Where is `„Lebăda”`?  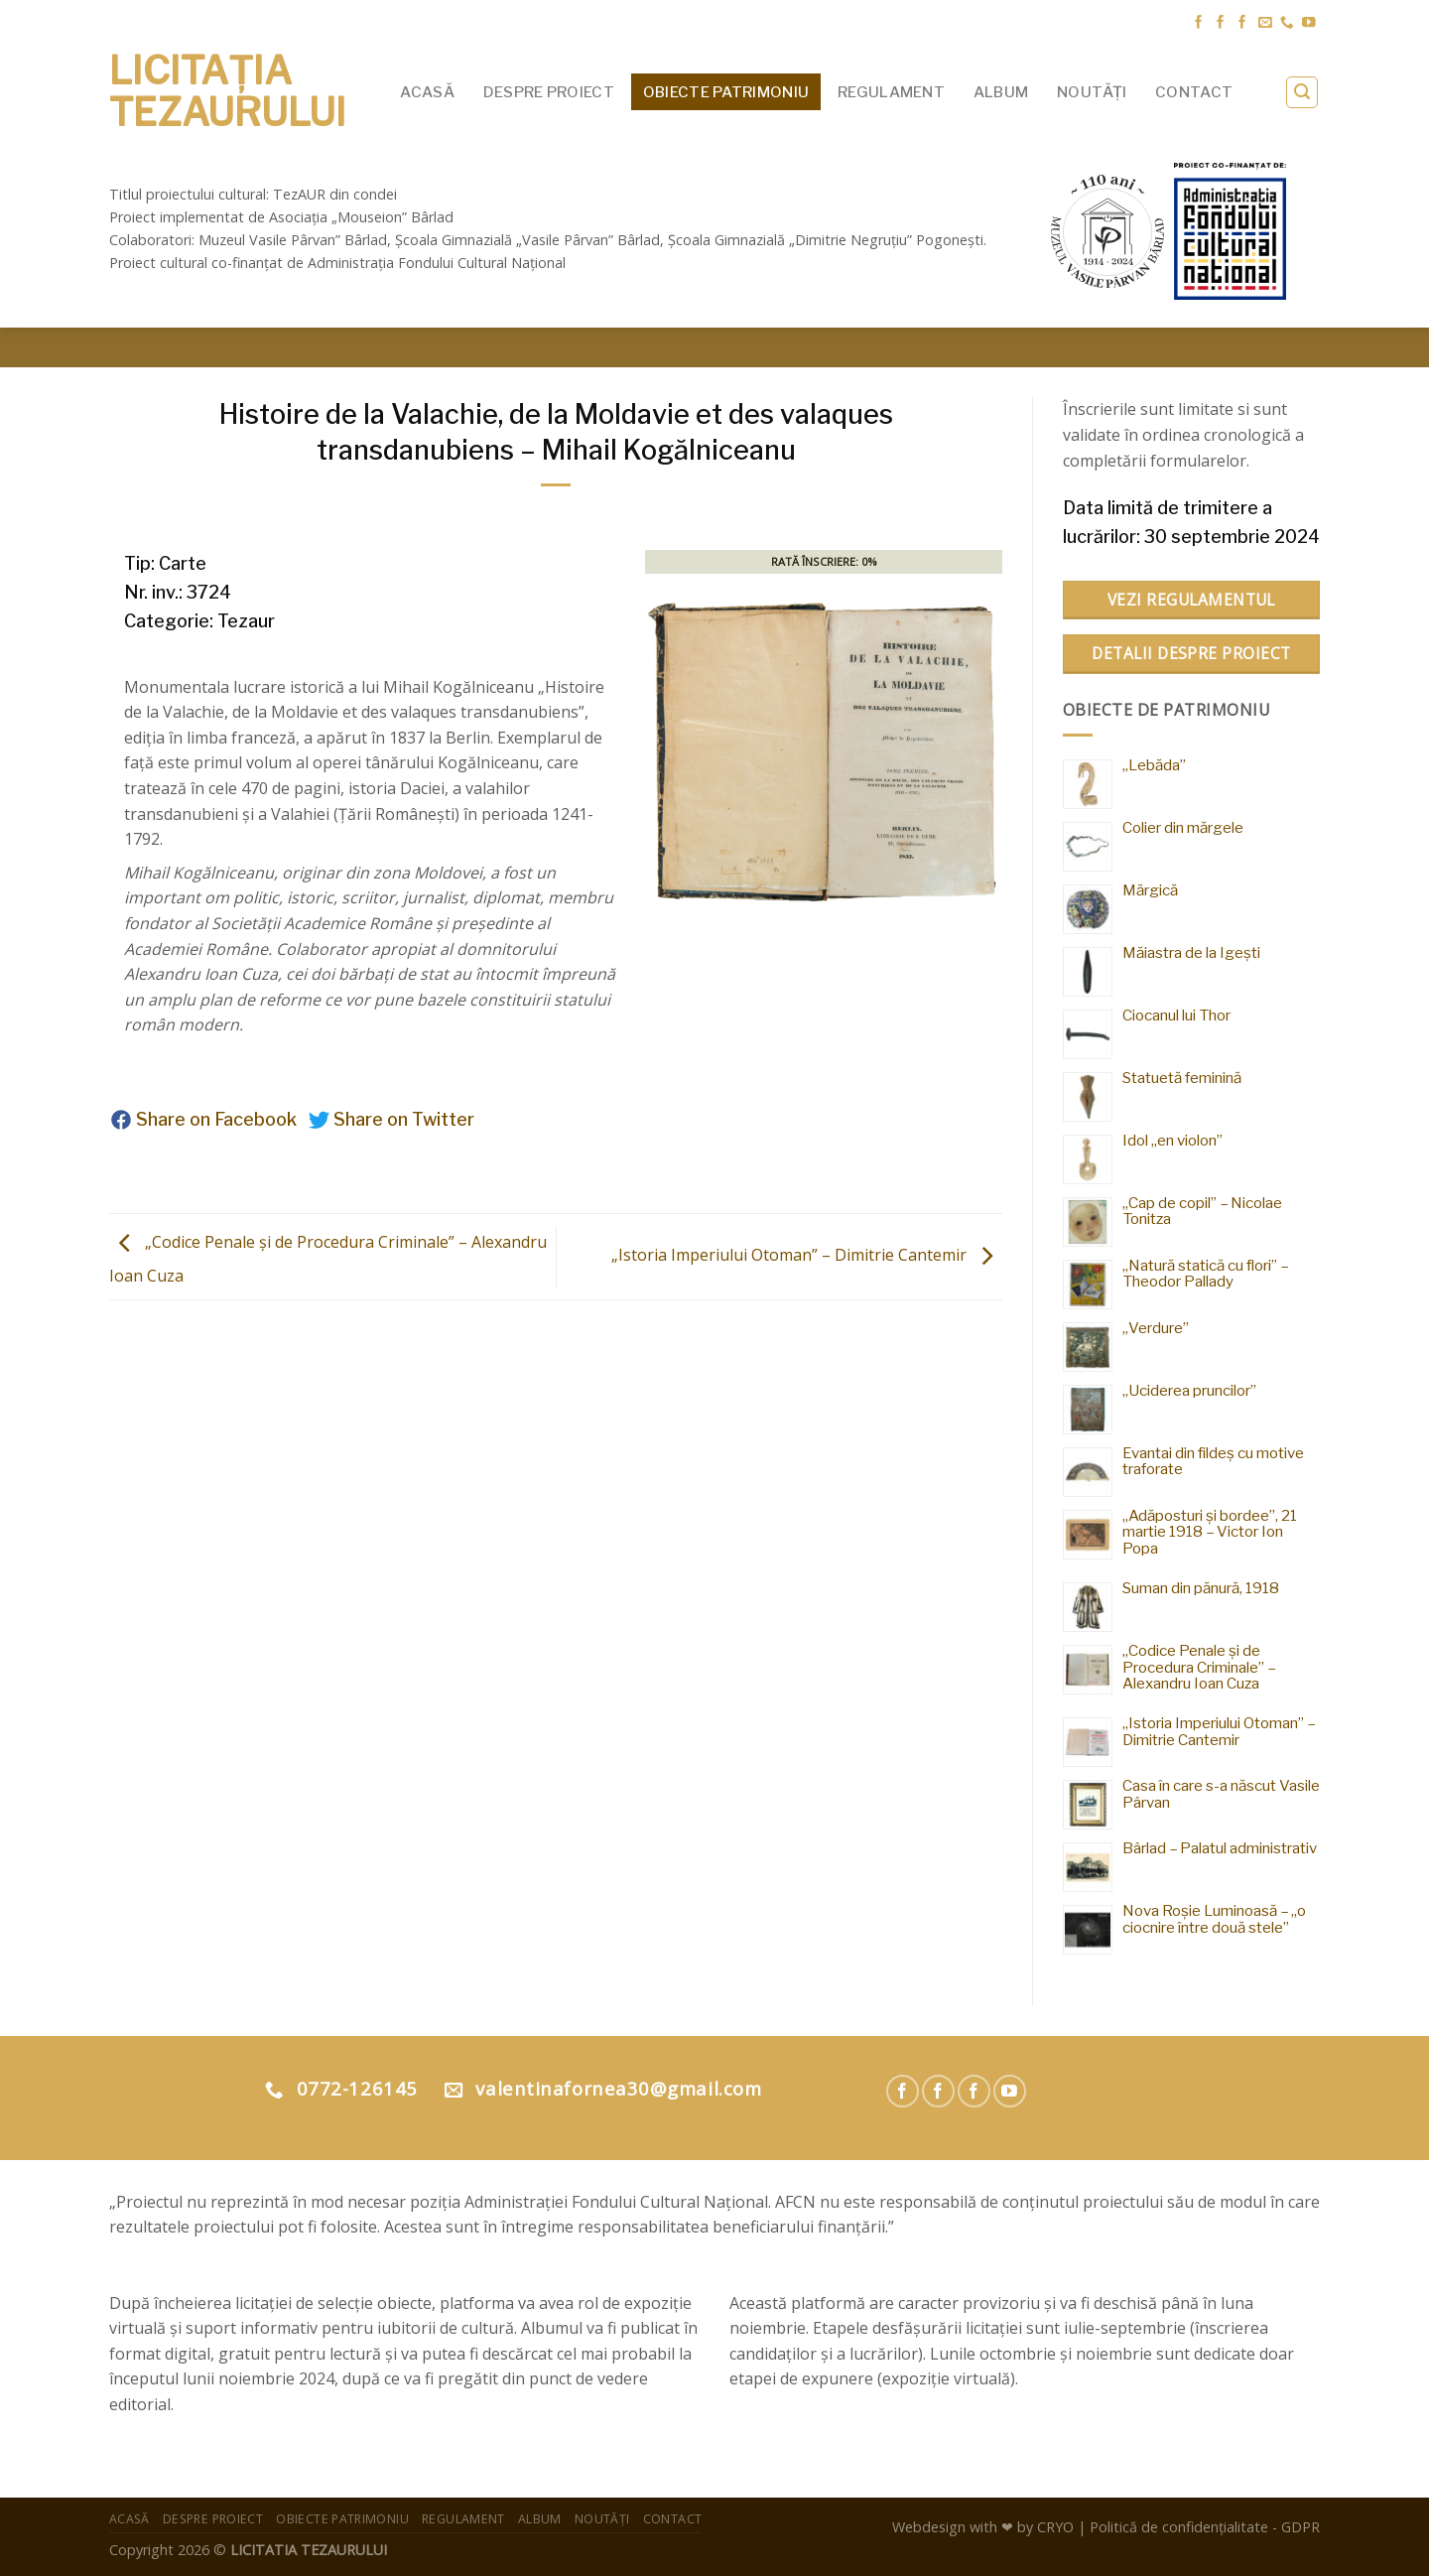
„Lebăda” is located at coordinates (1154, 764).